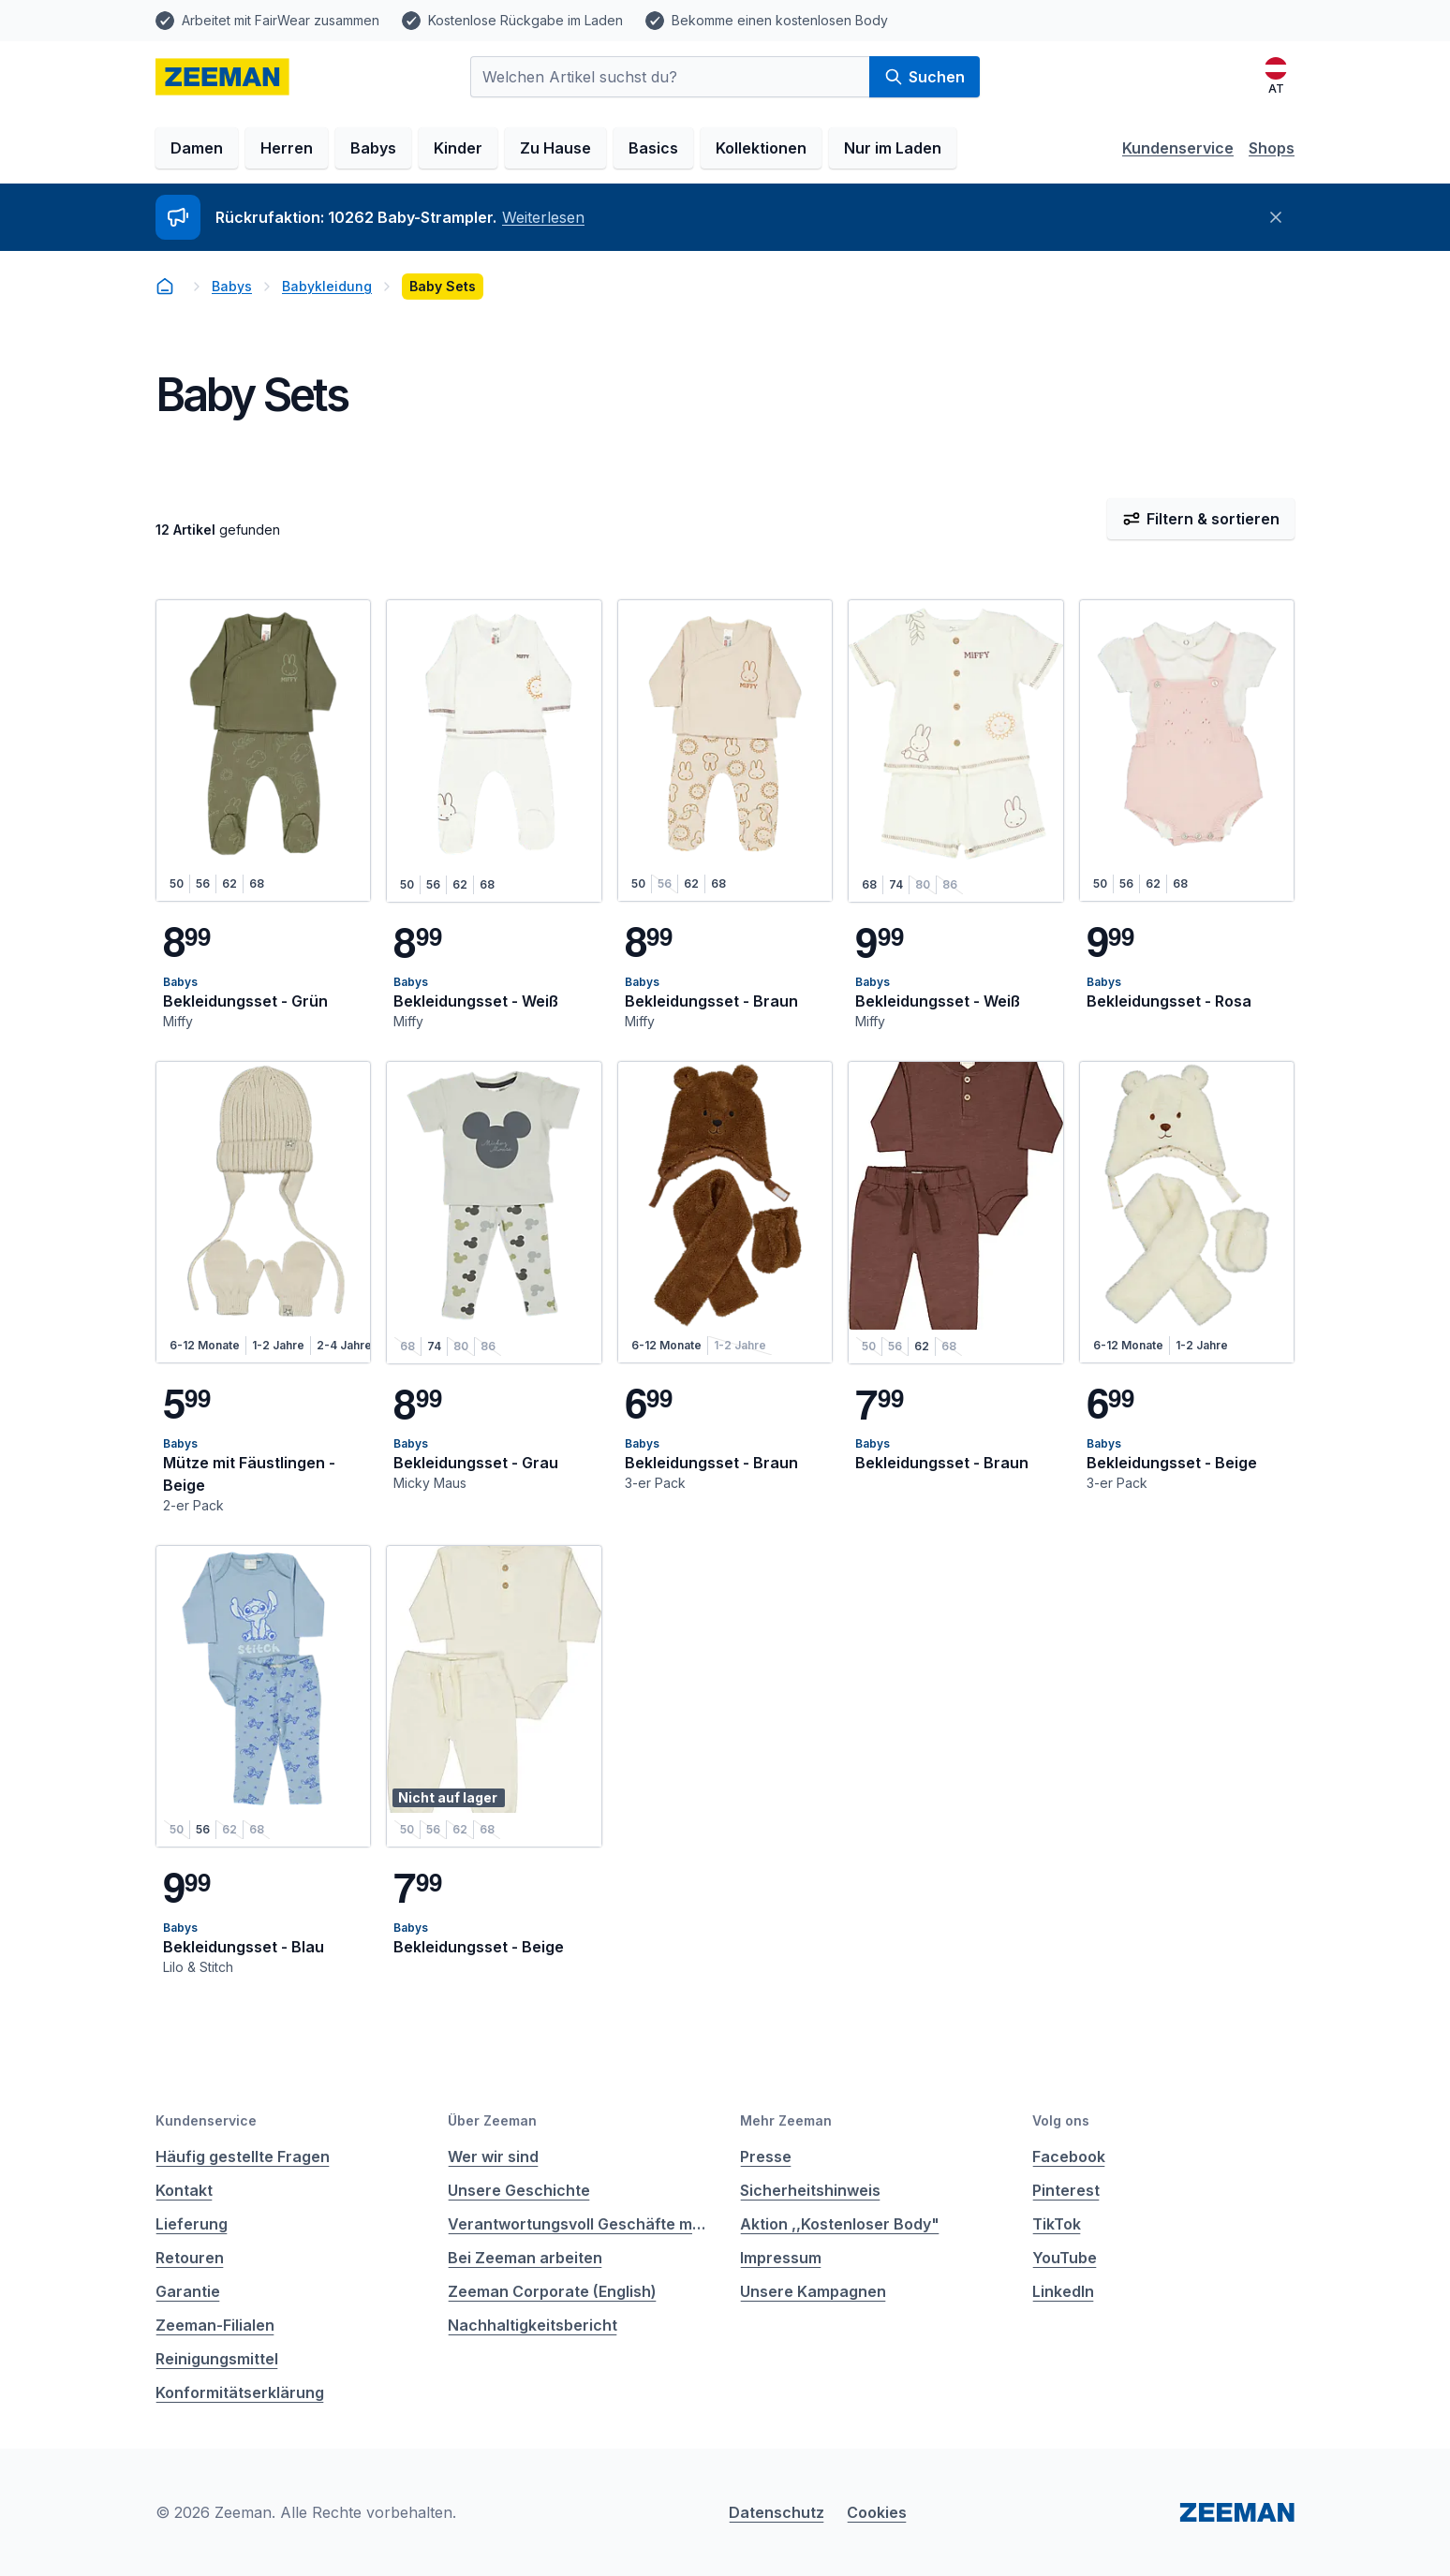 This screenshot has width=1450, height=2576. Describe the element at coordinates (810, 2190) in the screenshot. I see `Sicherheitshinweis` at that location.